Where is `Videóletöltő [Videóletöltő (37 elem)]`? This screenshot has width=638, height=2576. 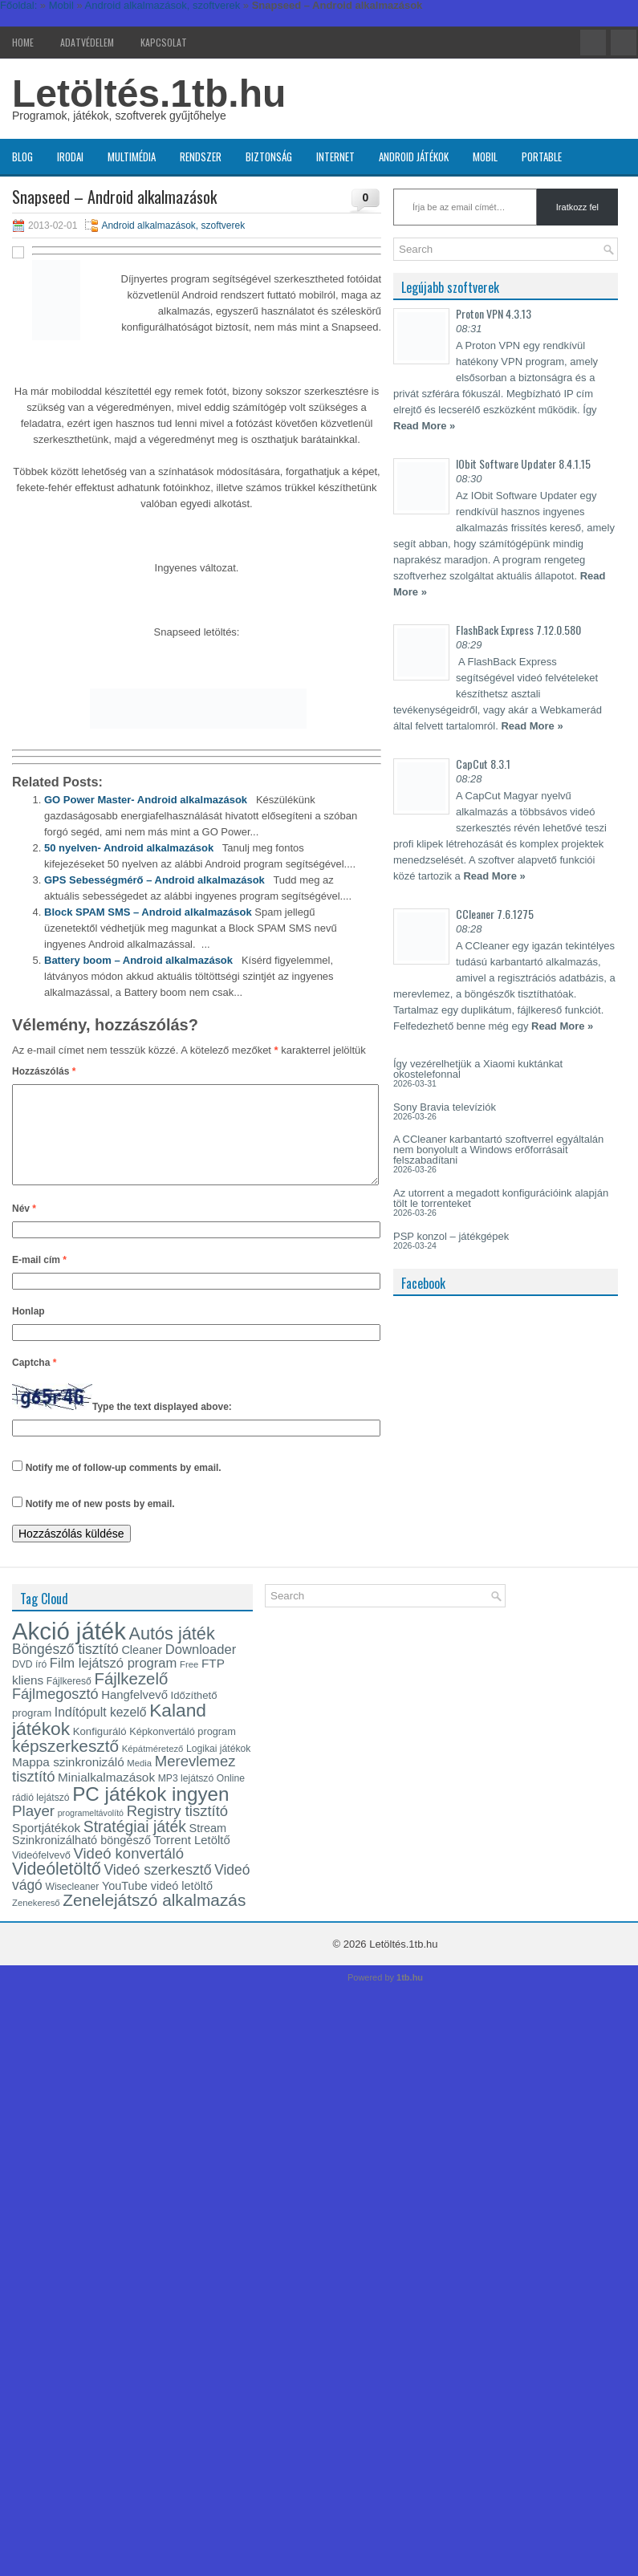
Videóletöltő [Videóletöltő (37 elem)] is located at coordinates (56, 1888).